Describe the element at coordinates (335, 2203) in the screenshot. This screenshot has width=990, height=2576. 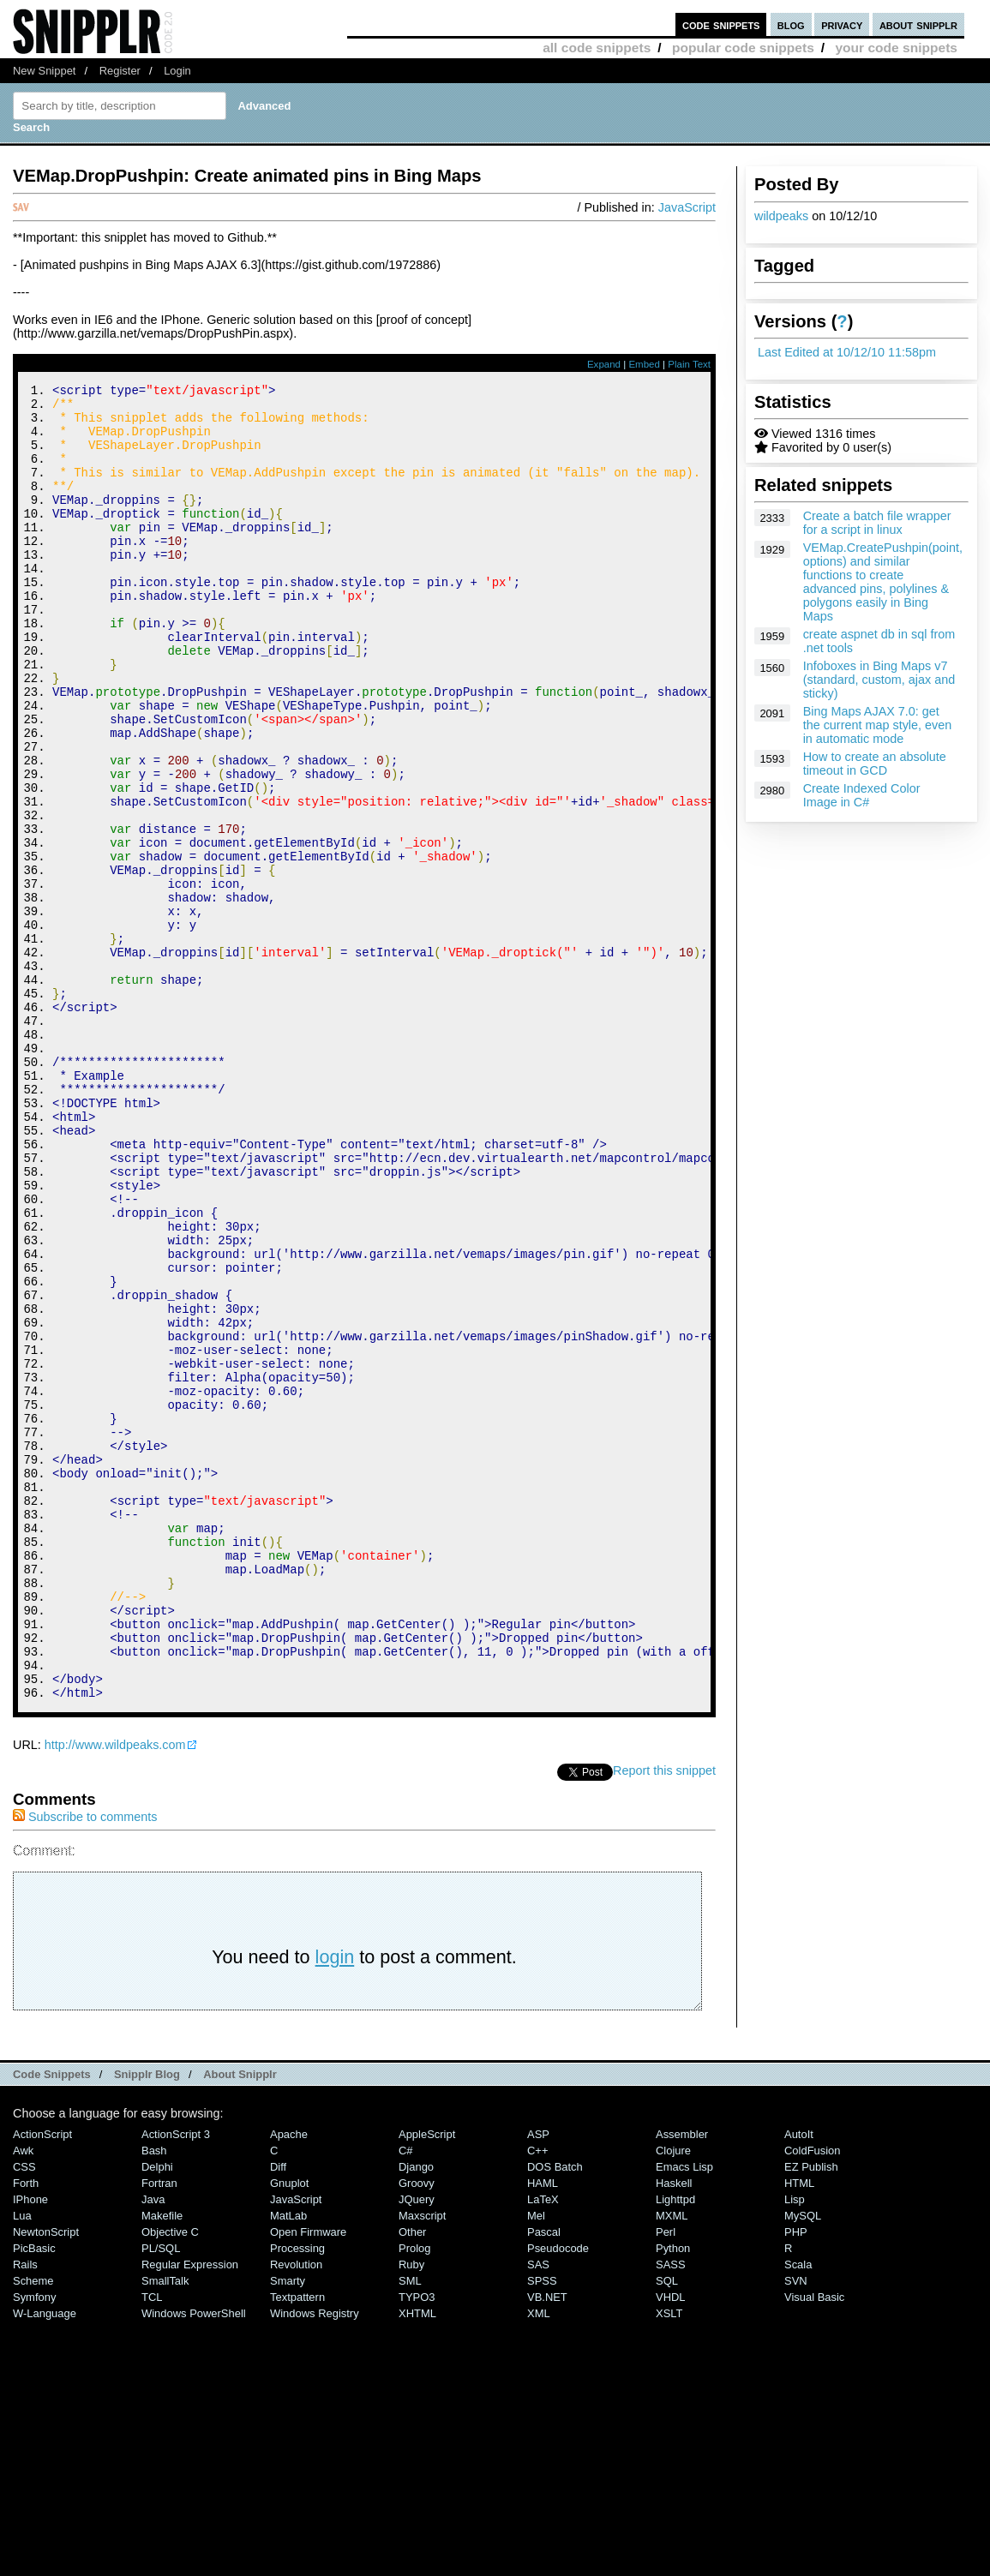
I see `login` at that location.